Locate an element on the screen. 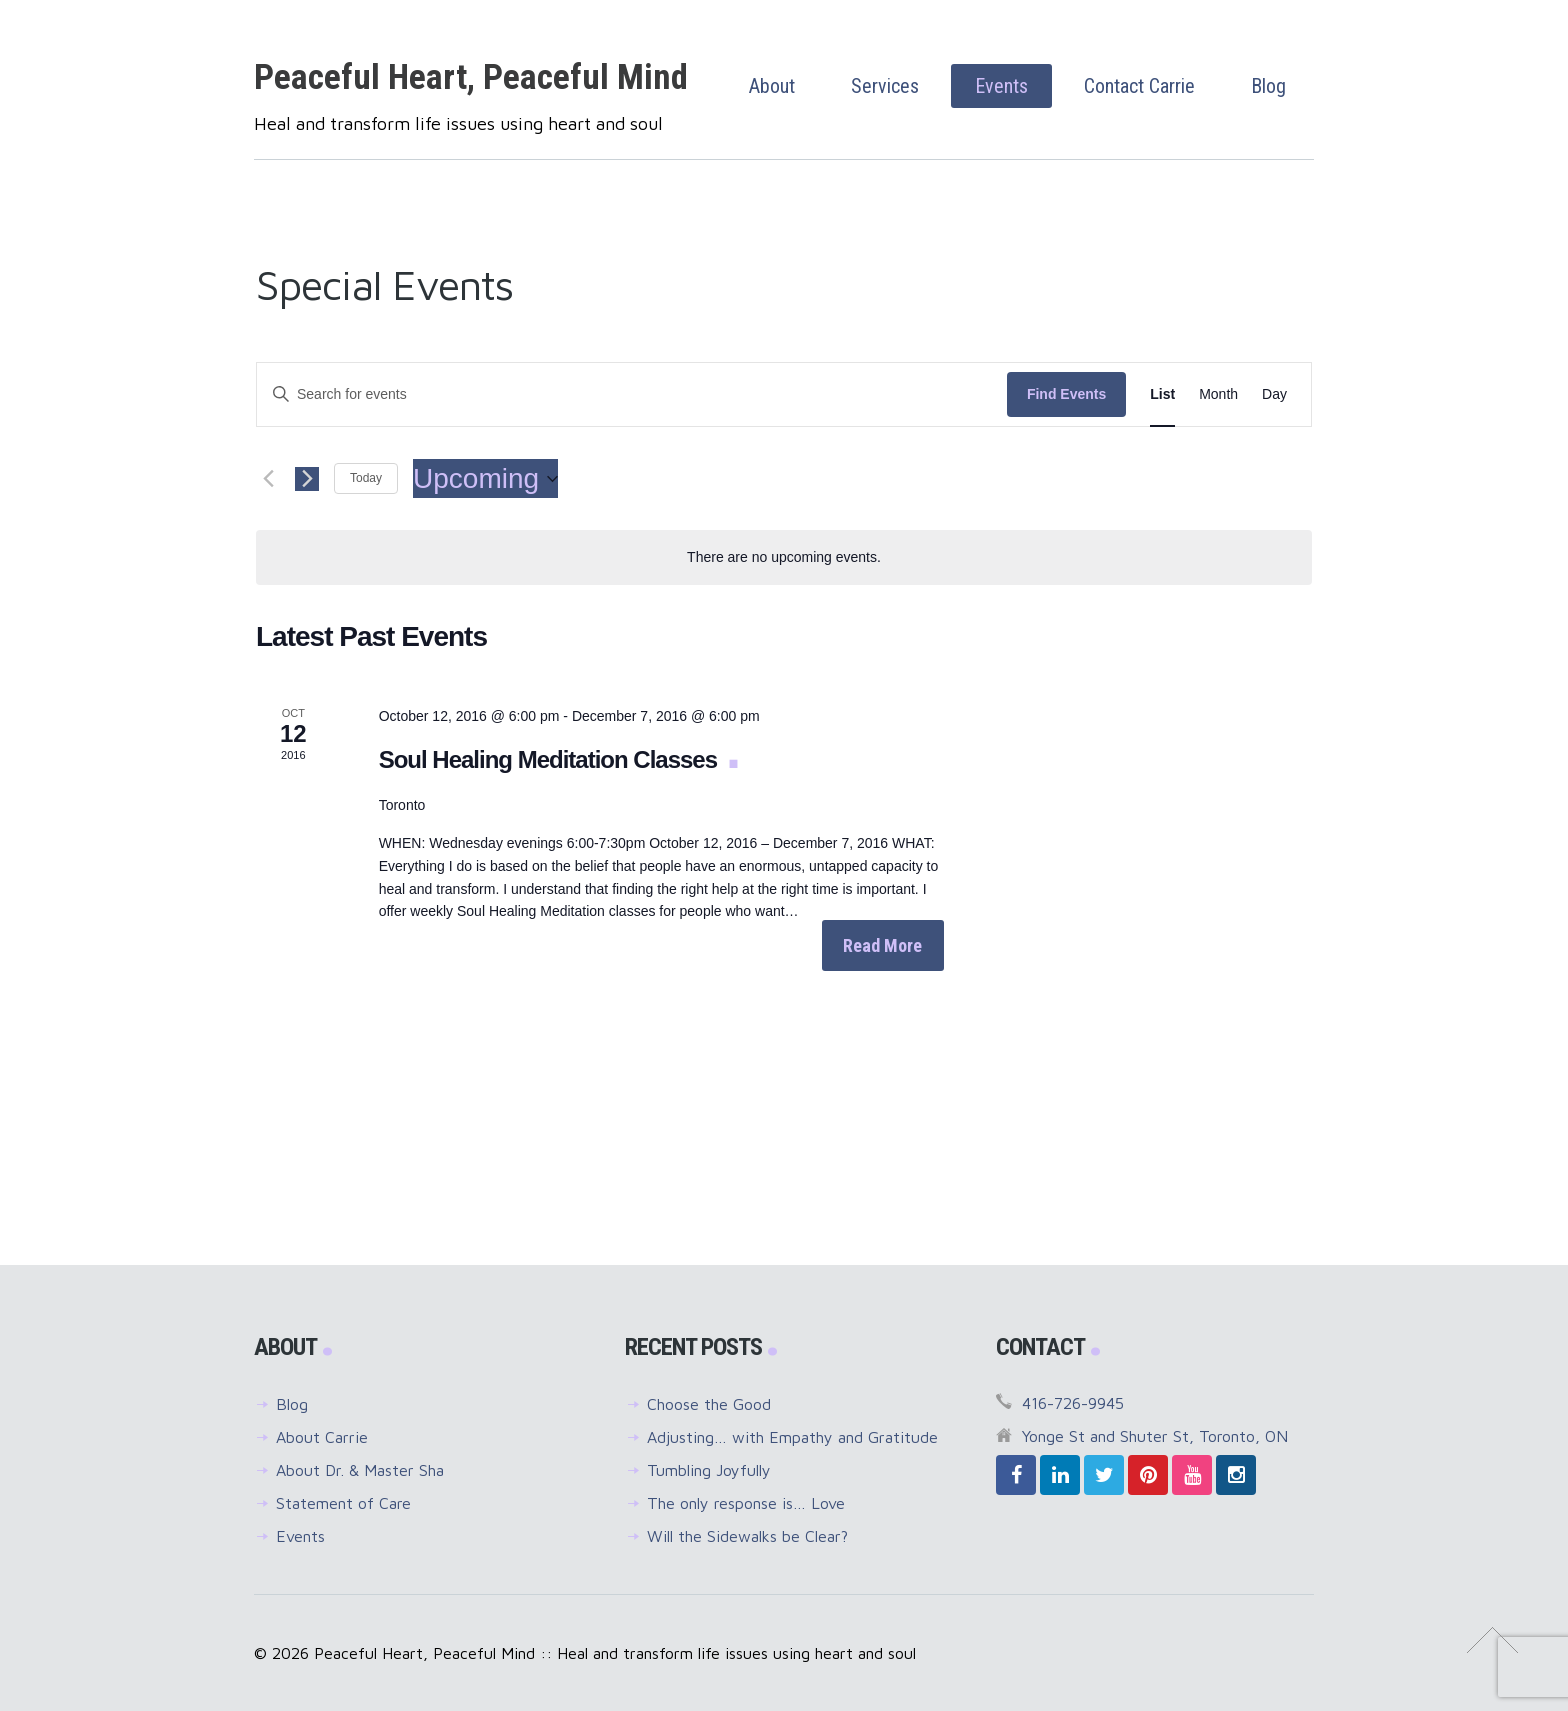 The image size is (1568, 1711). The only response is… Love is located at coordinates (746, 1503).